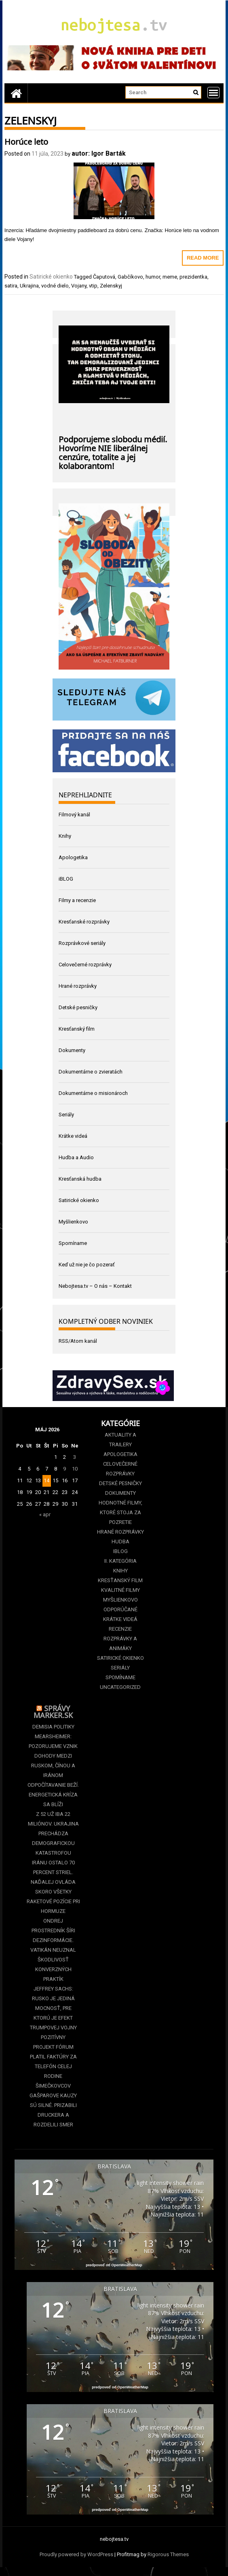 The width and height of the screenshot is (228, 2576). Describe the element at coordinates (29, 286) in the screenshot. I see `Ukrajina` at that location.